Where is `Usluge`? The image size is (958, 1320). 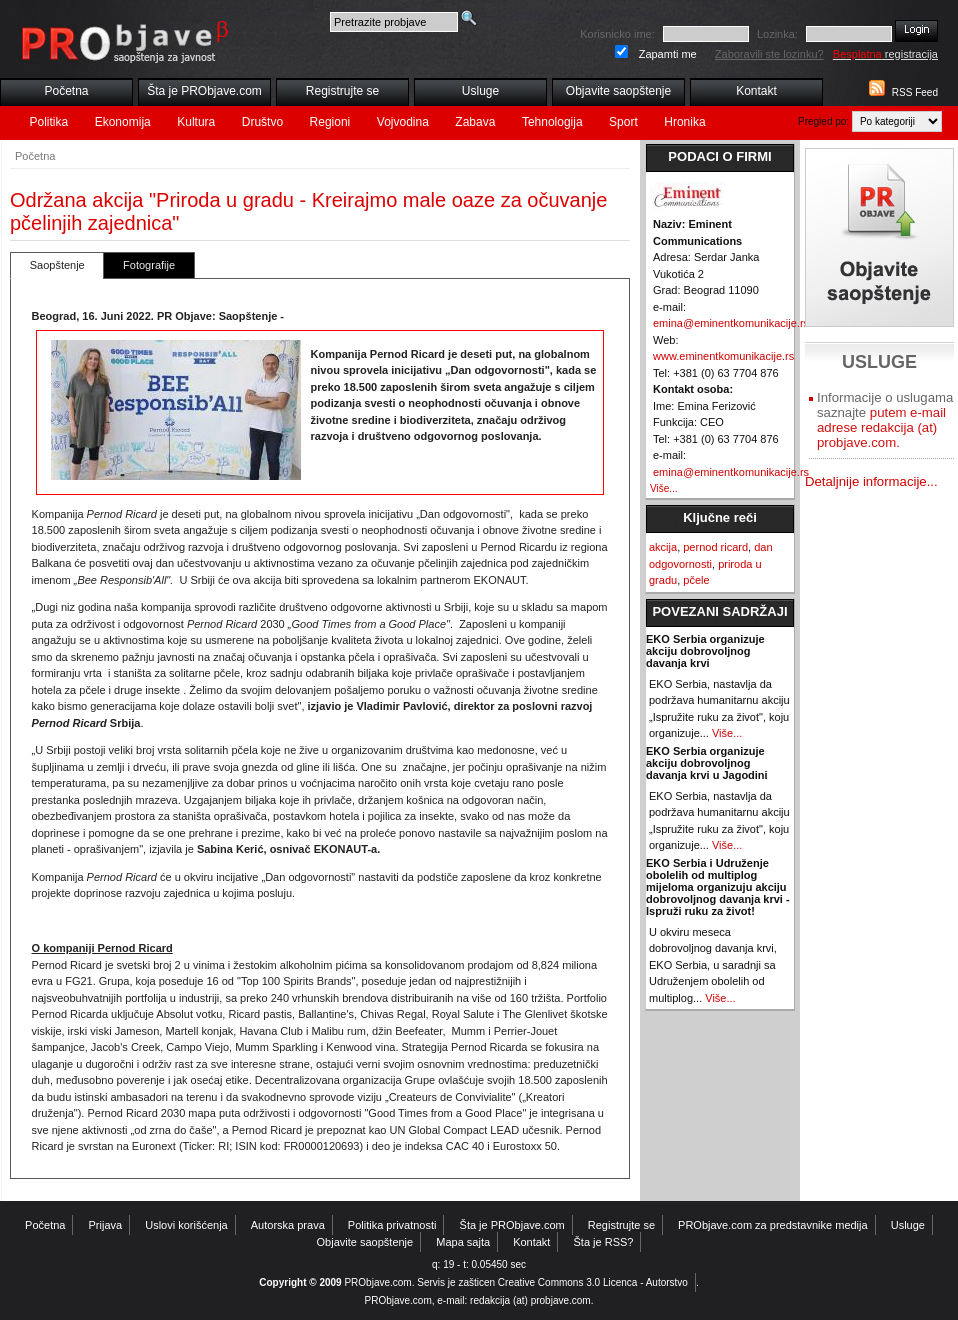 Usluge is located at coordinates (480, 91).